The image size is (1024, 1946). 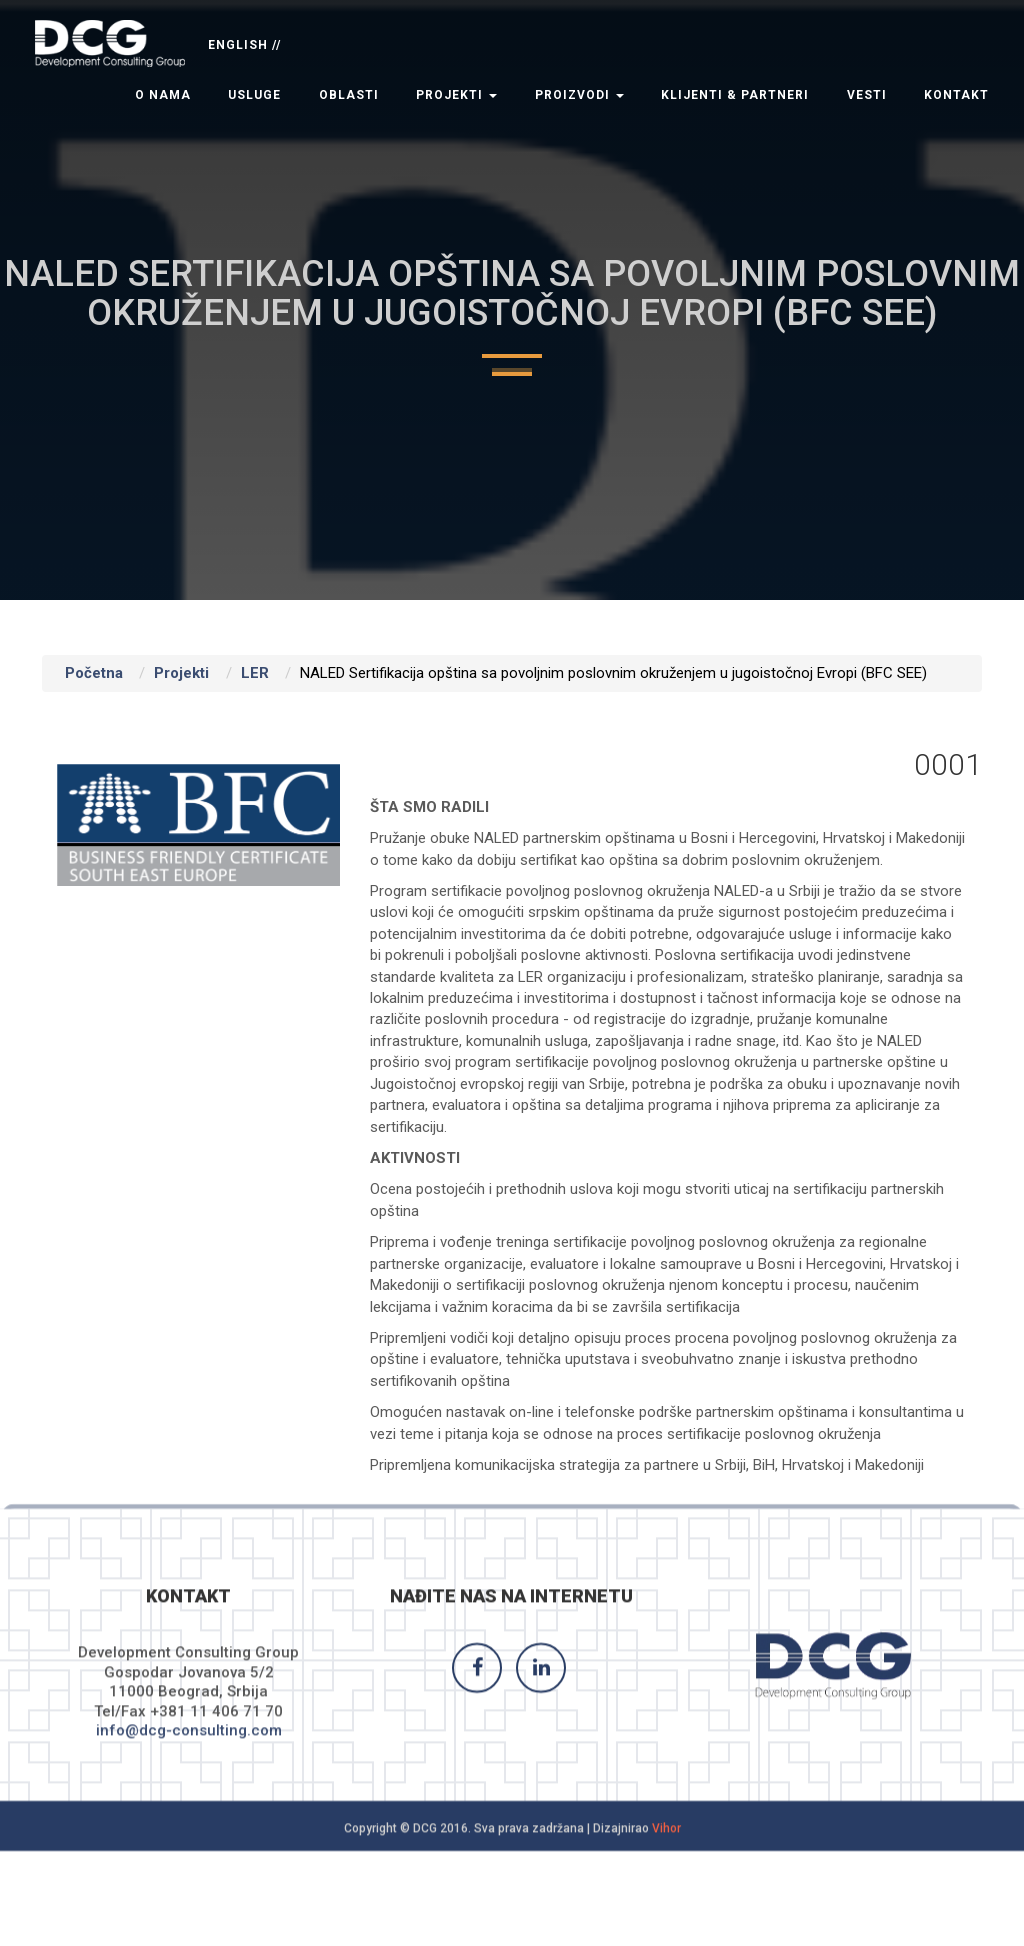 What do you see at coordinates (255, 673) in the screenshot?
I see `LER` at bounding box center [255, 673].